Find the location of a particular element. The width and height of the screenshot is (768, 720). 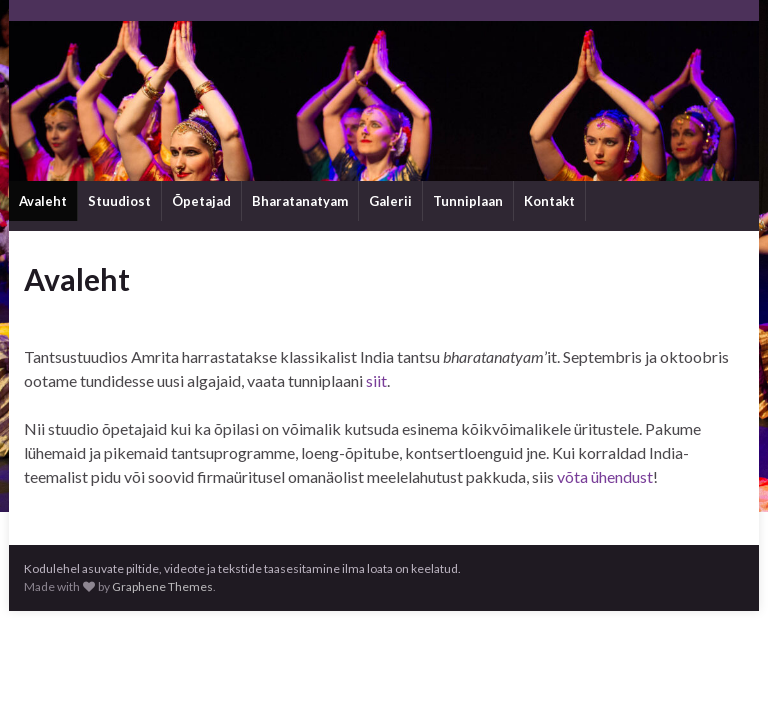

võta ühendust is located at coordinates (605, 476).